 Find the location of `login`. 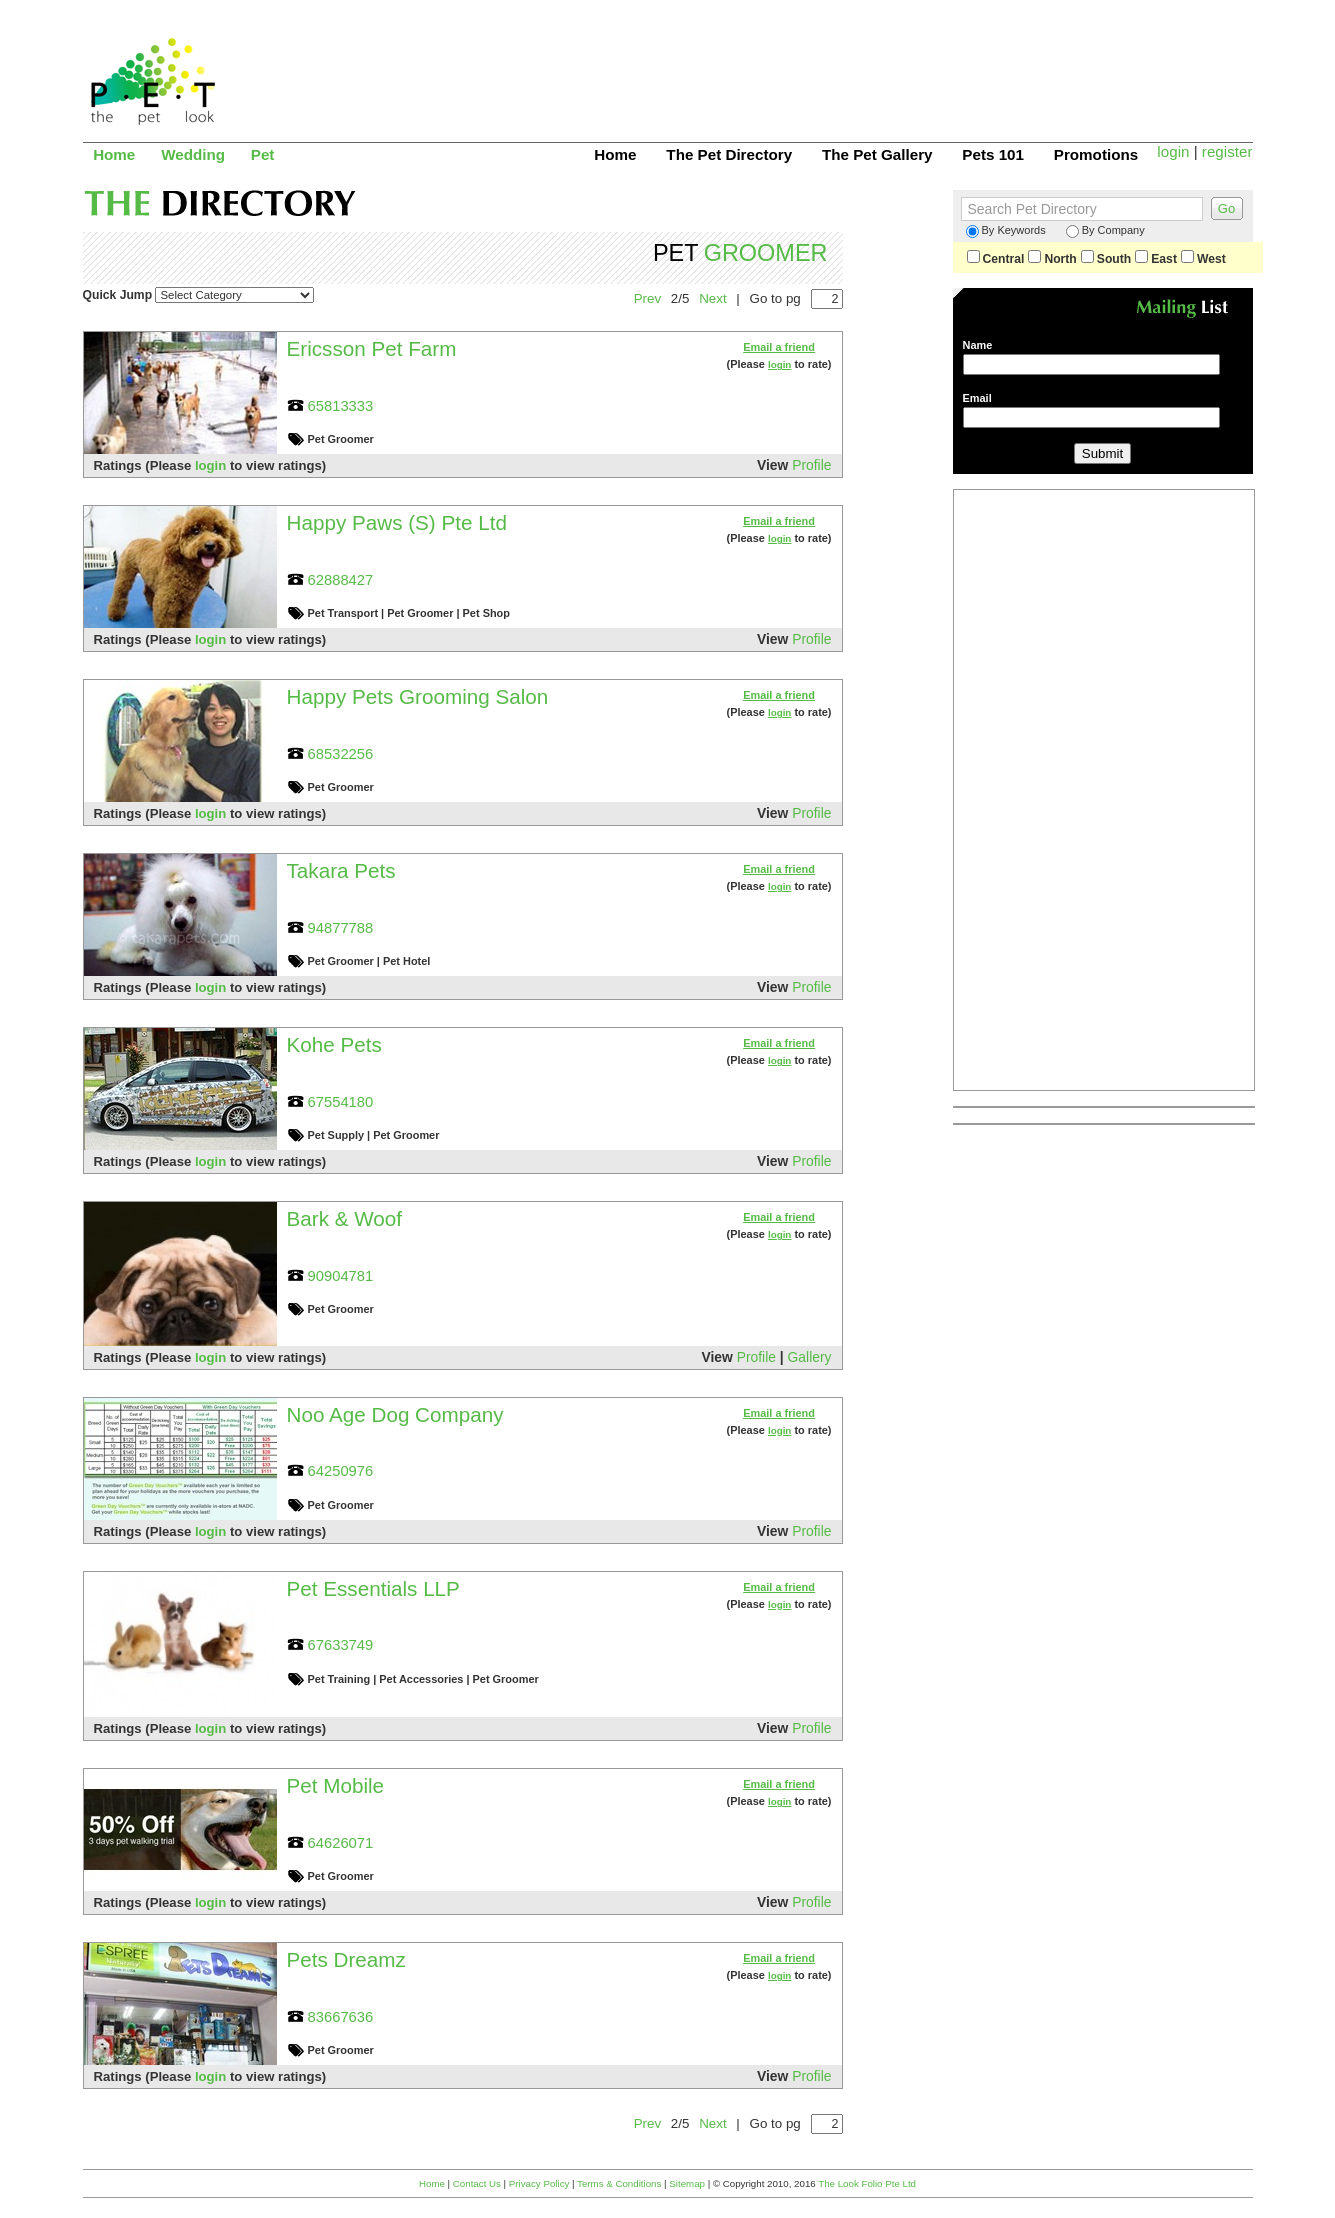

login is located at coordinates (1173, 151).